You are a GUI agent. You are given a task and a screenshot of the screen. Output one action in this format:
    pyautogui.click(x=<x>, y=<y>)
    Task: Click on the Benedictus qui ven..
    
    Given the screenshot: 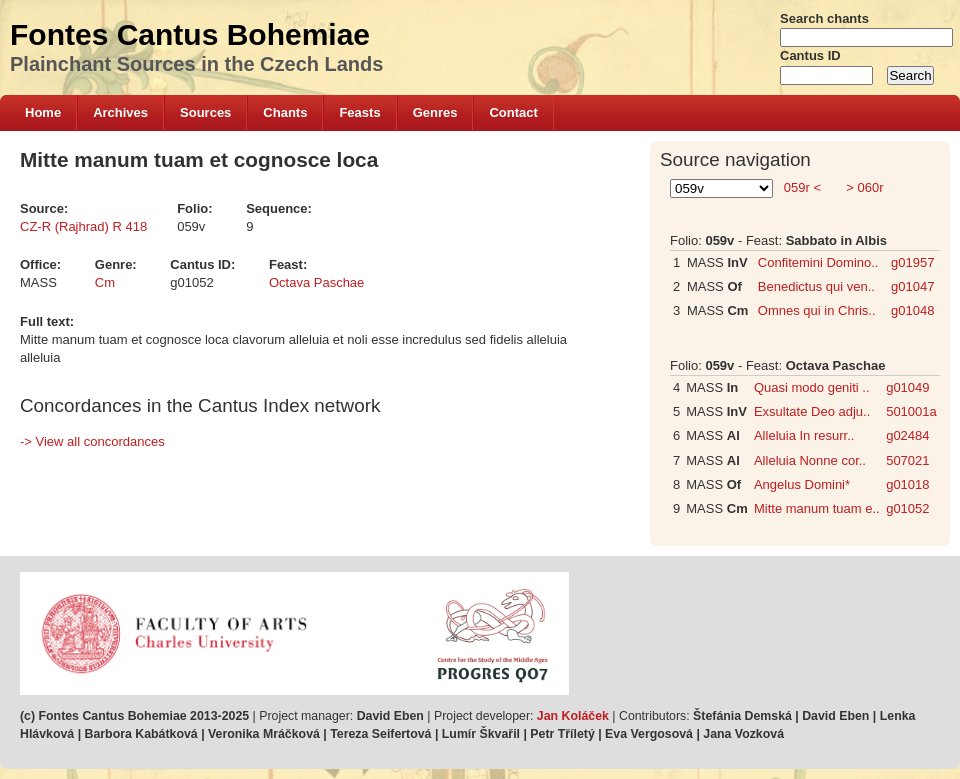 What is the action you would take?
    pyautogui.click(x=816, y=286)
    